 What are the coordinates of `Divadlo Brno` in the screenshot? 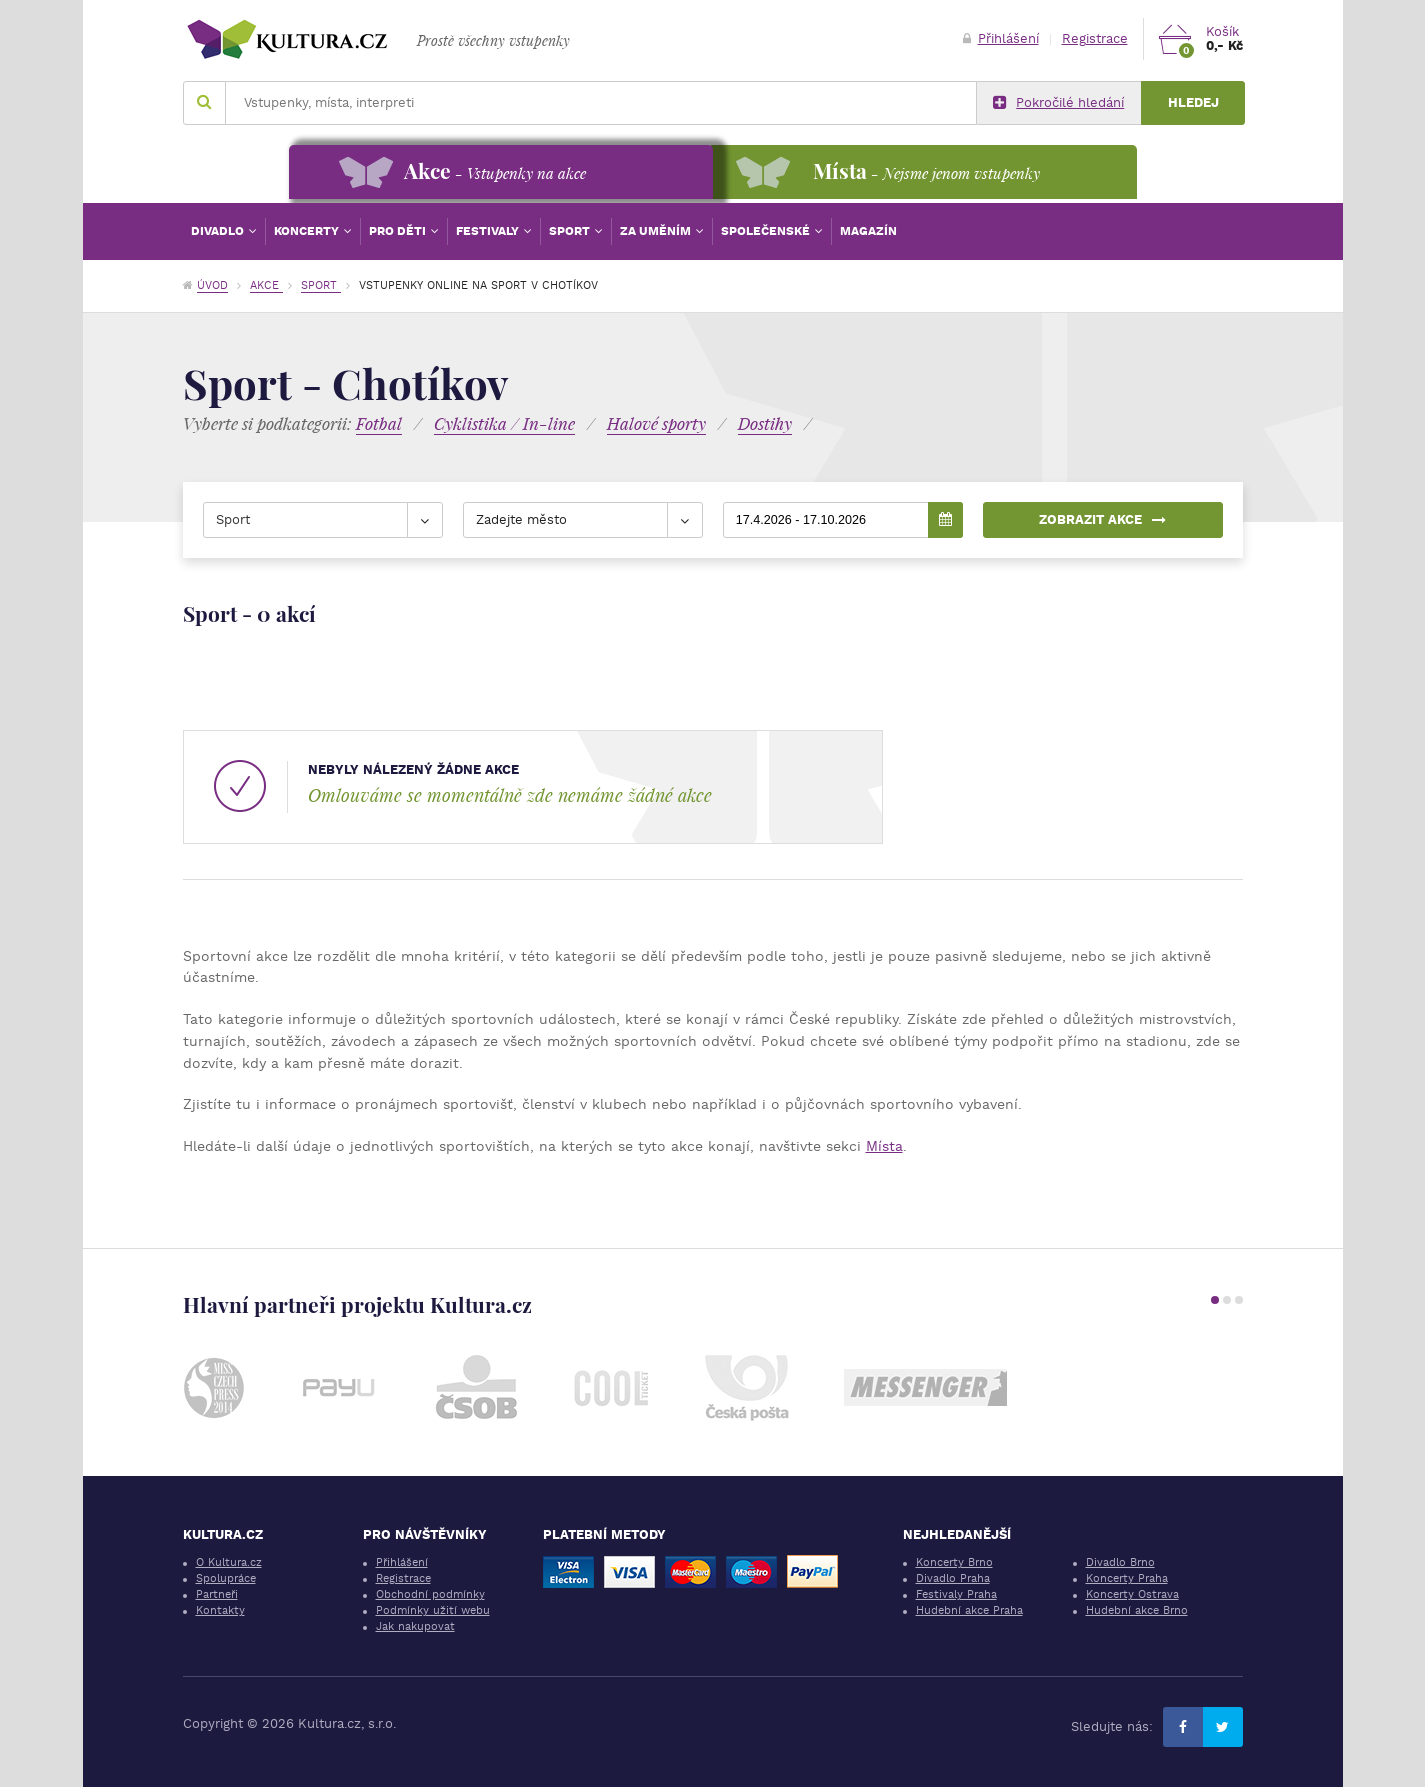 It's located at (1120, 1562).